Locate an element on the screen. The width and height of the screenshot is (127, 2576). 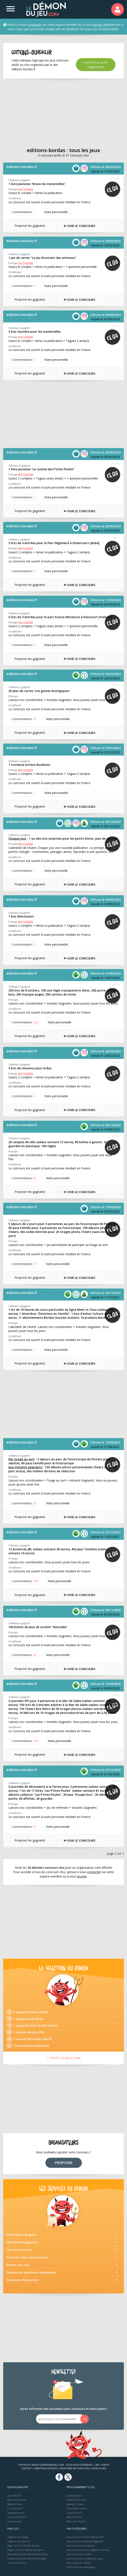
Jeux concours avec tirage au sort is located at coordinates (85, 2536).